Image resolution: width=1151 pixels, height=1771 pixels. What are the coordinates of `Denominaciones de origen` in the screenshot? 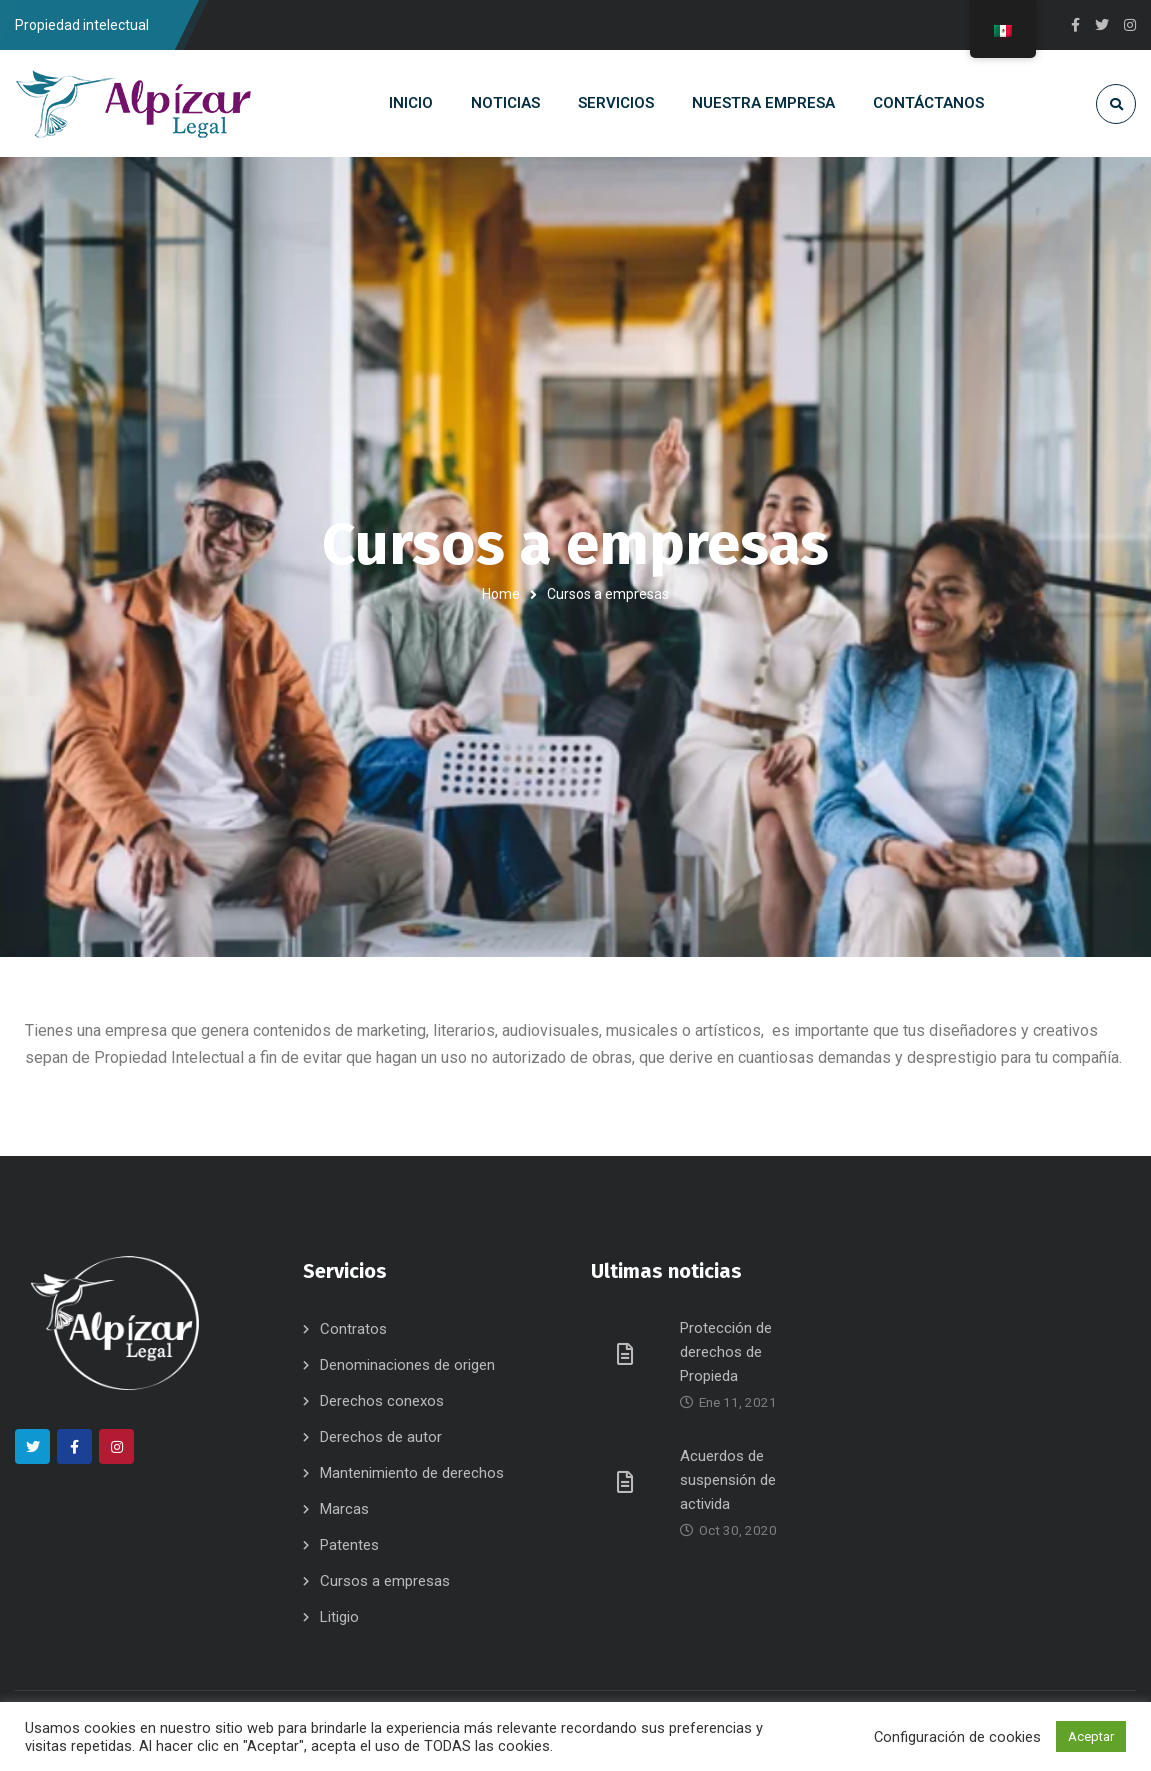 It's located at (407, 1365).